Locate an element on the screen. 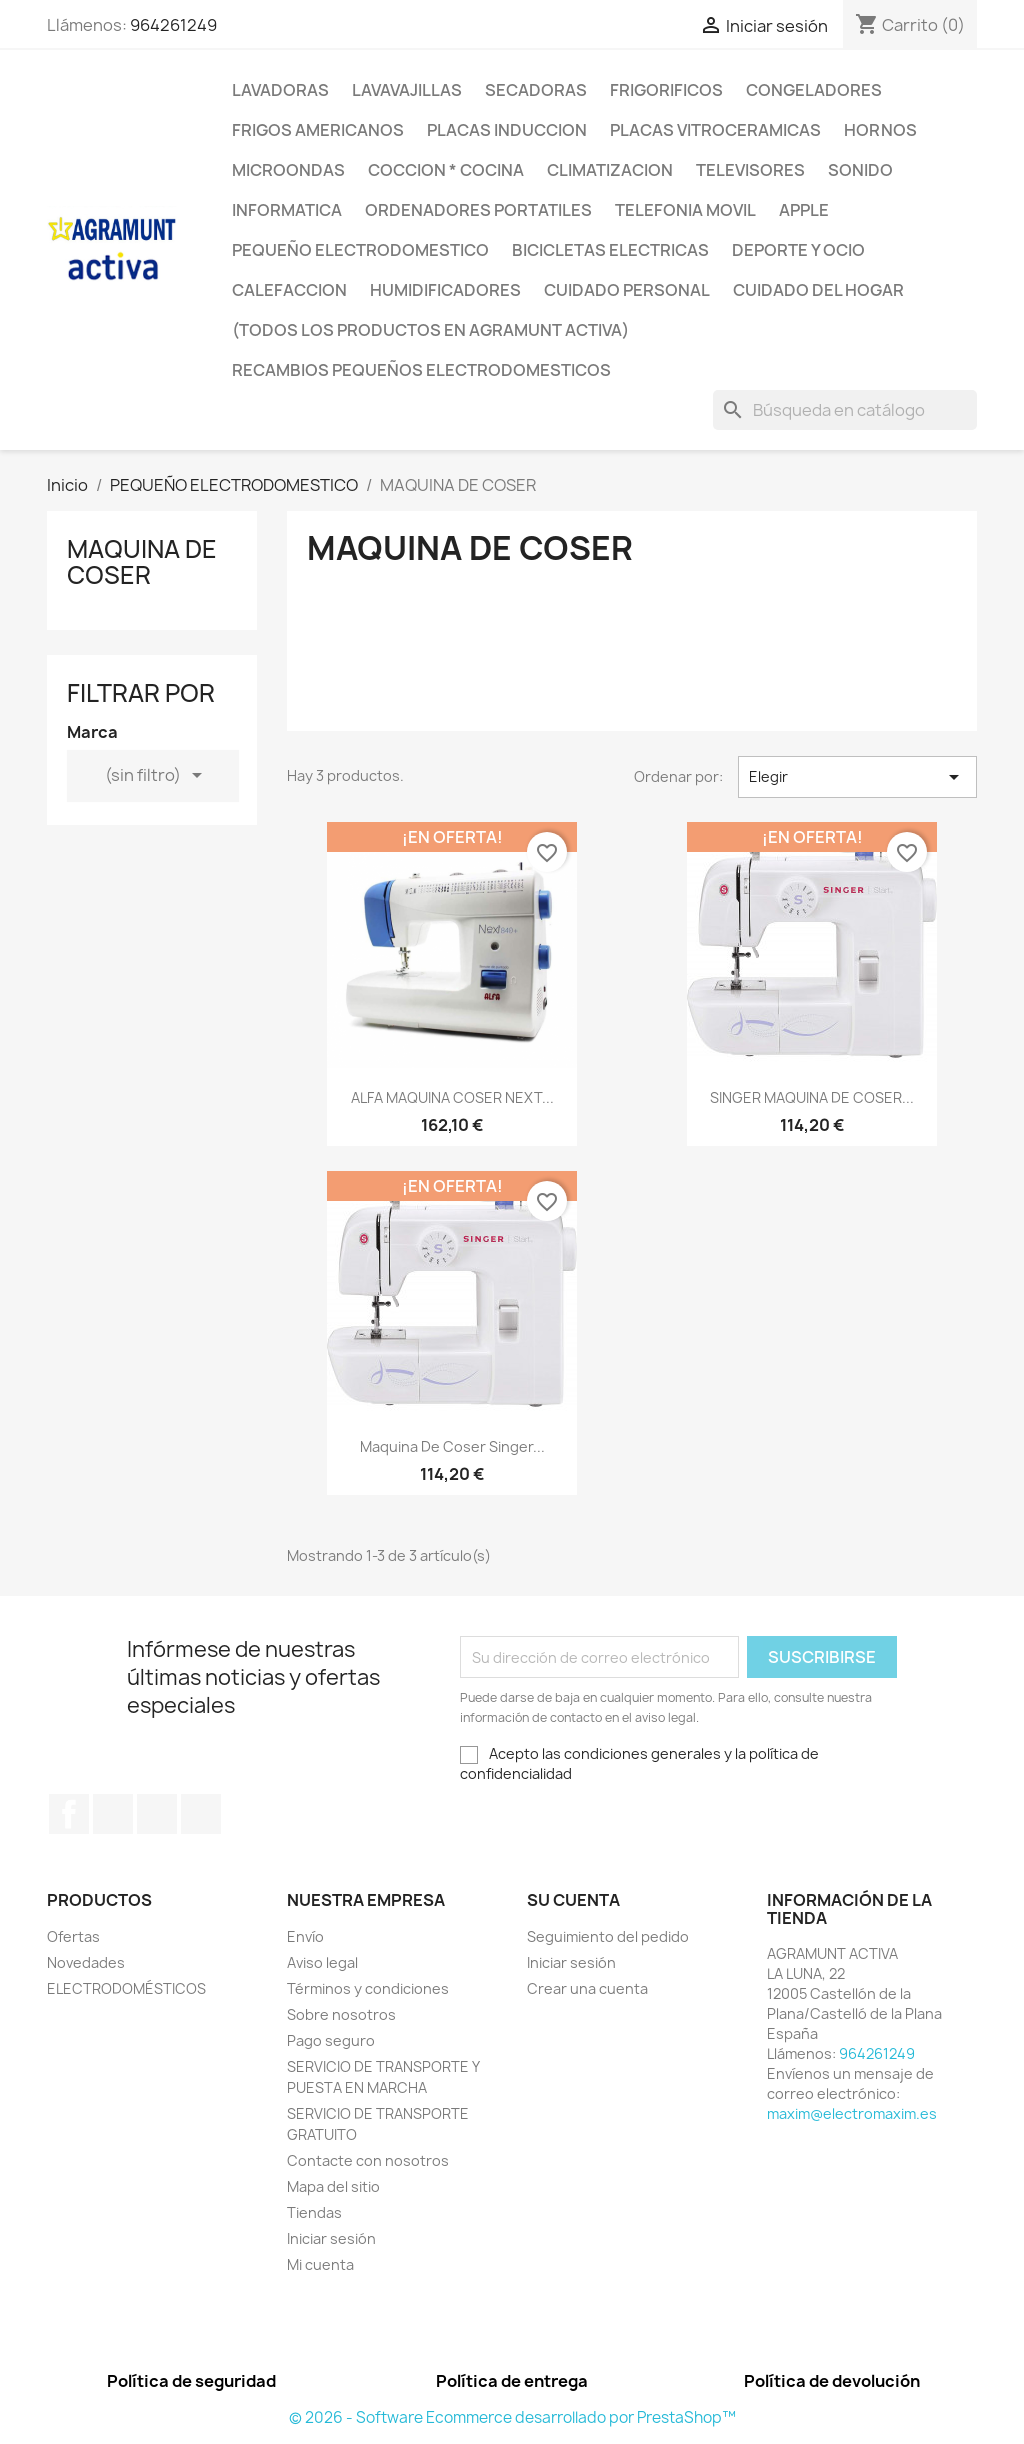  Contacte con nosotros is located at coordinates (368, 2160).